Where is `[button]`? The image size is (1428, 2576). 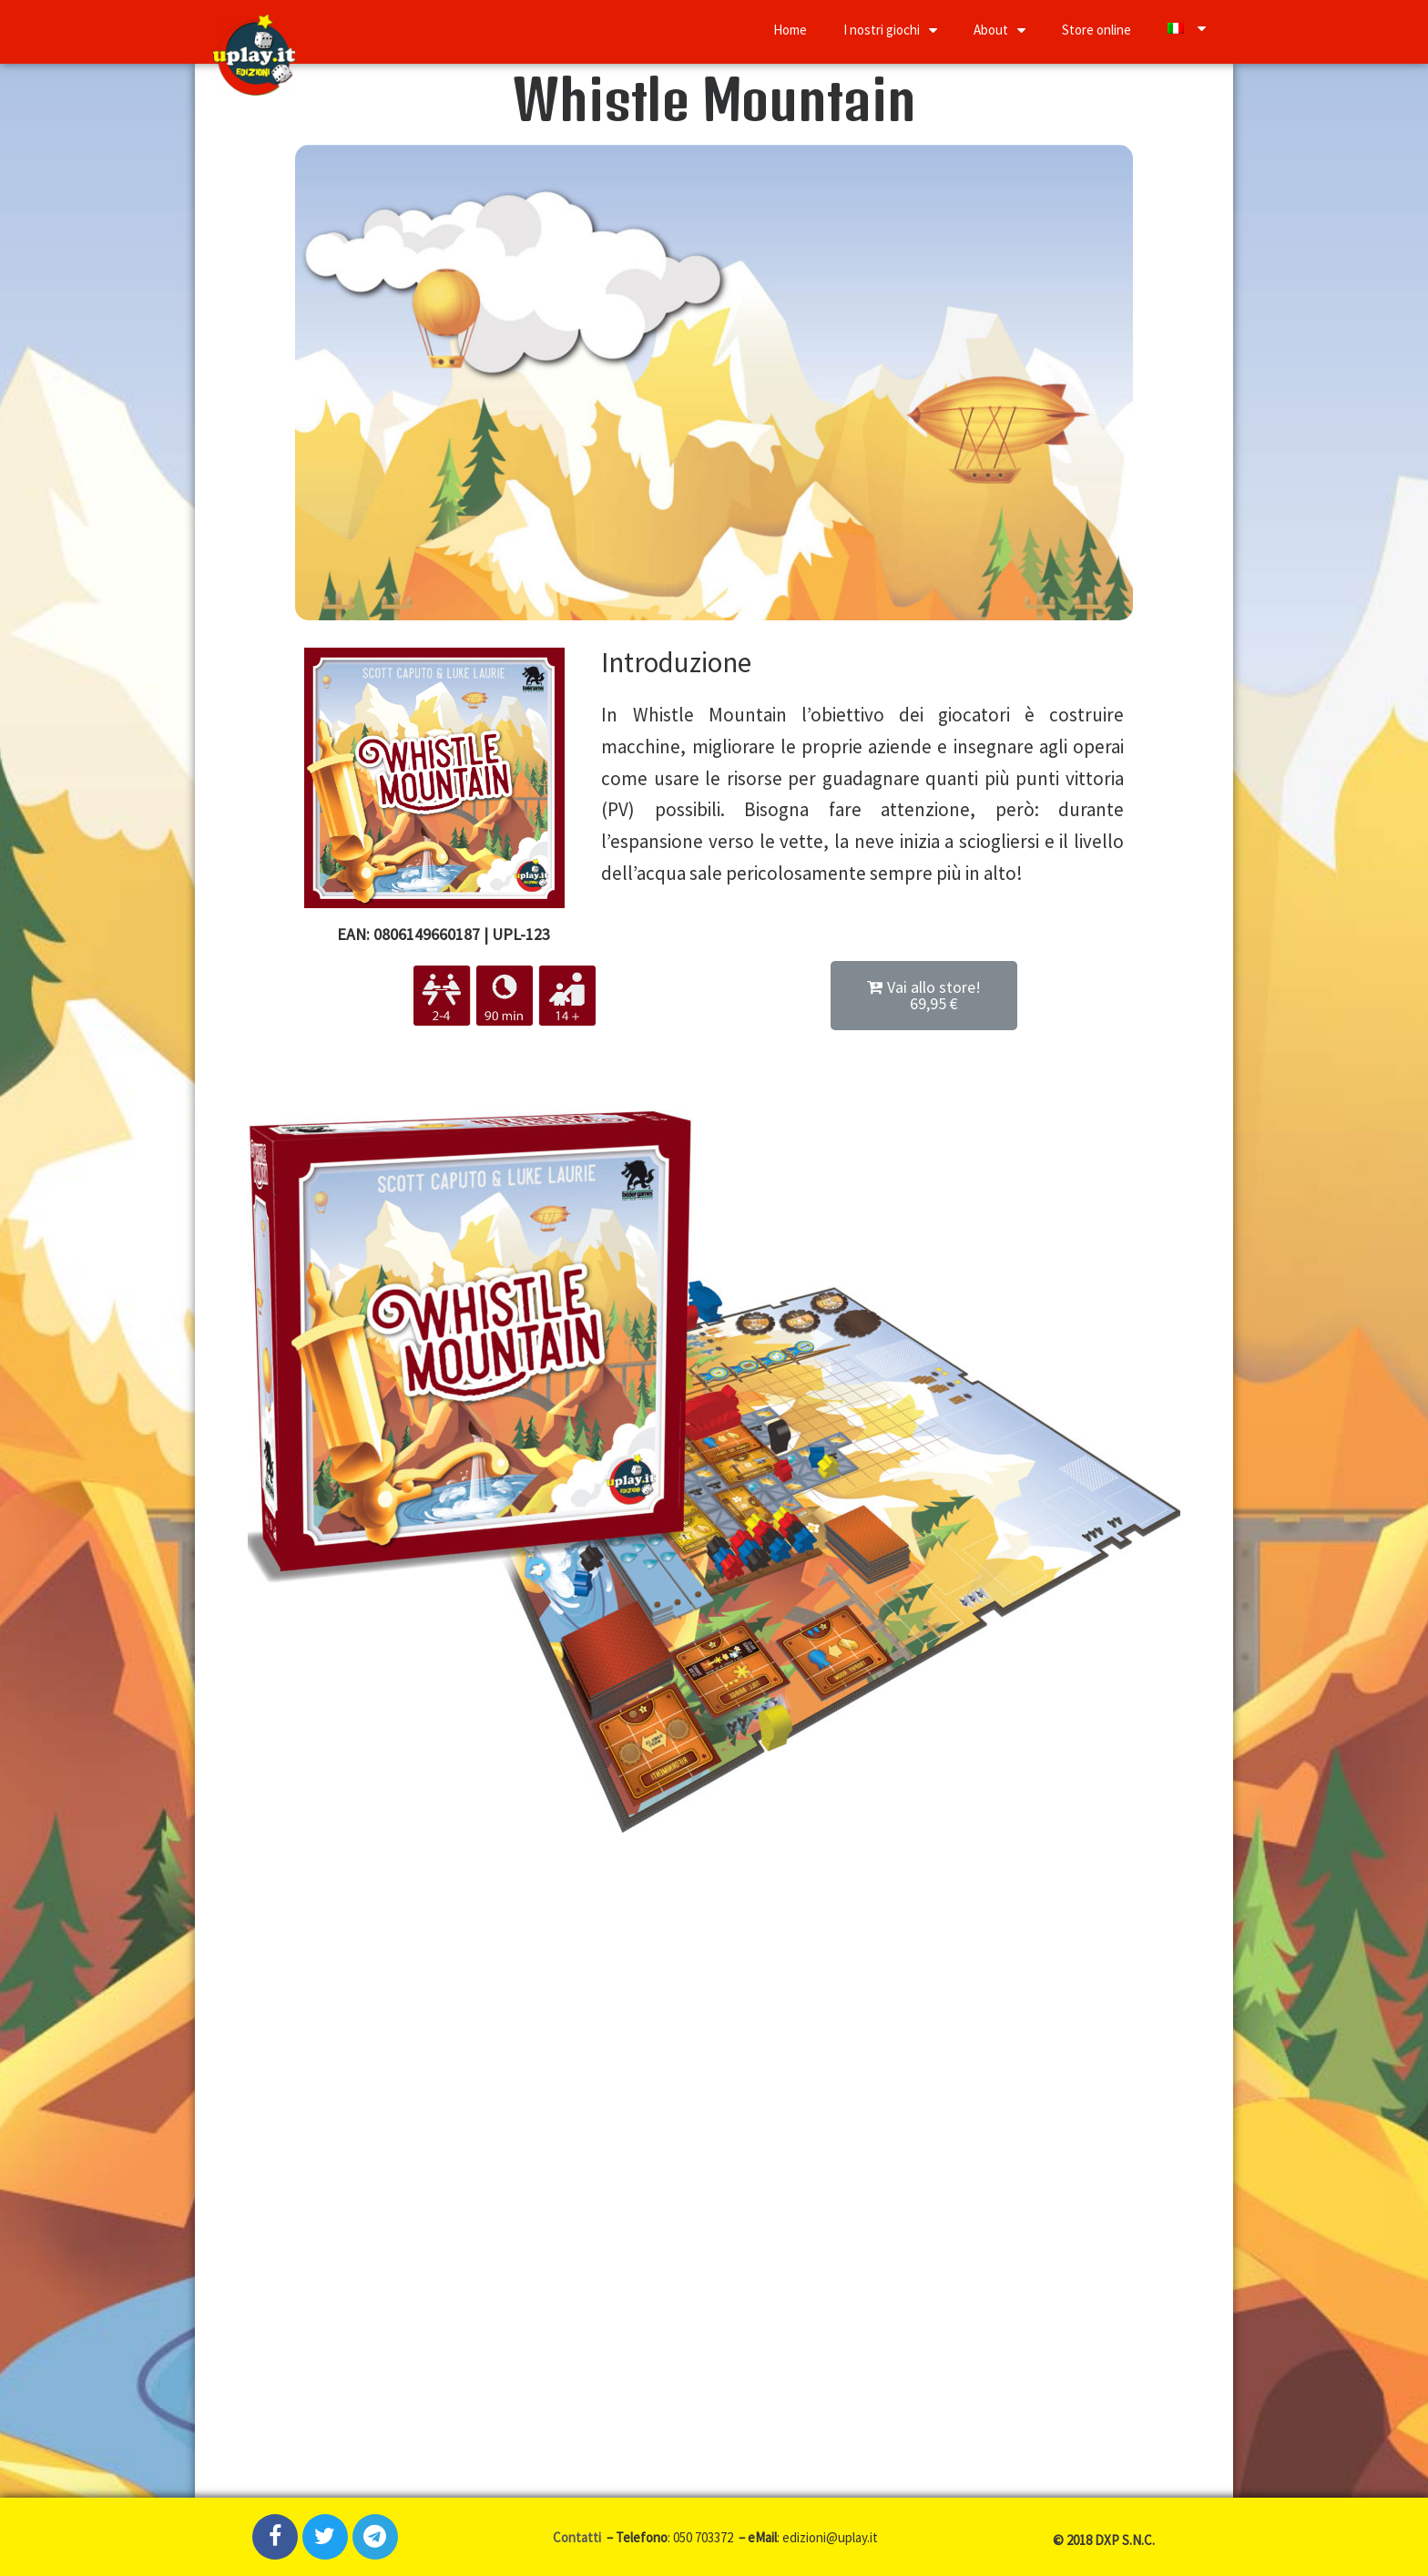 [button] is located at coordinates (924, 995).